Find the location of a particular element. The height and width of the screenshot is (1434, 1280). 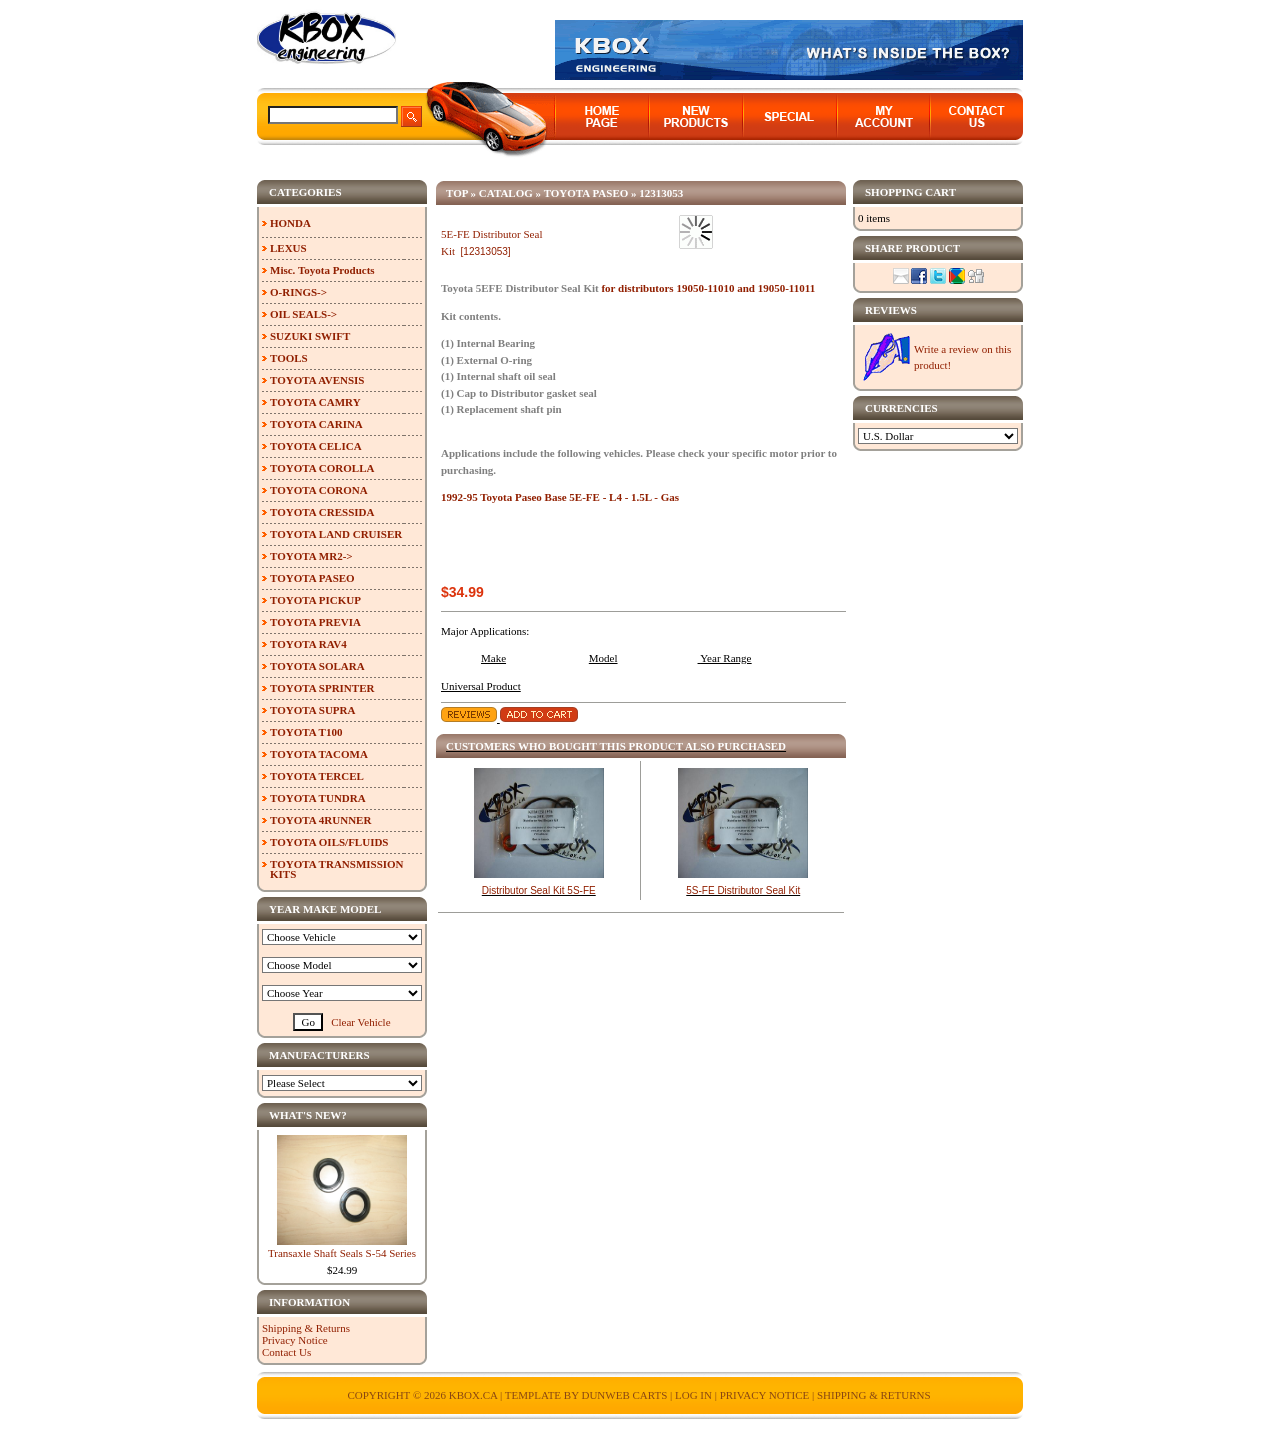

KBOX.ca is located at coordinates (473, 1395).